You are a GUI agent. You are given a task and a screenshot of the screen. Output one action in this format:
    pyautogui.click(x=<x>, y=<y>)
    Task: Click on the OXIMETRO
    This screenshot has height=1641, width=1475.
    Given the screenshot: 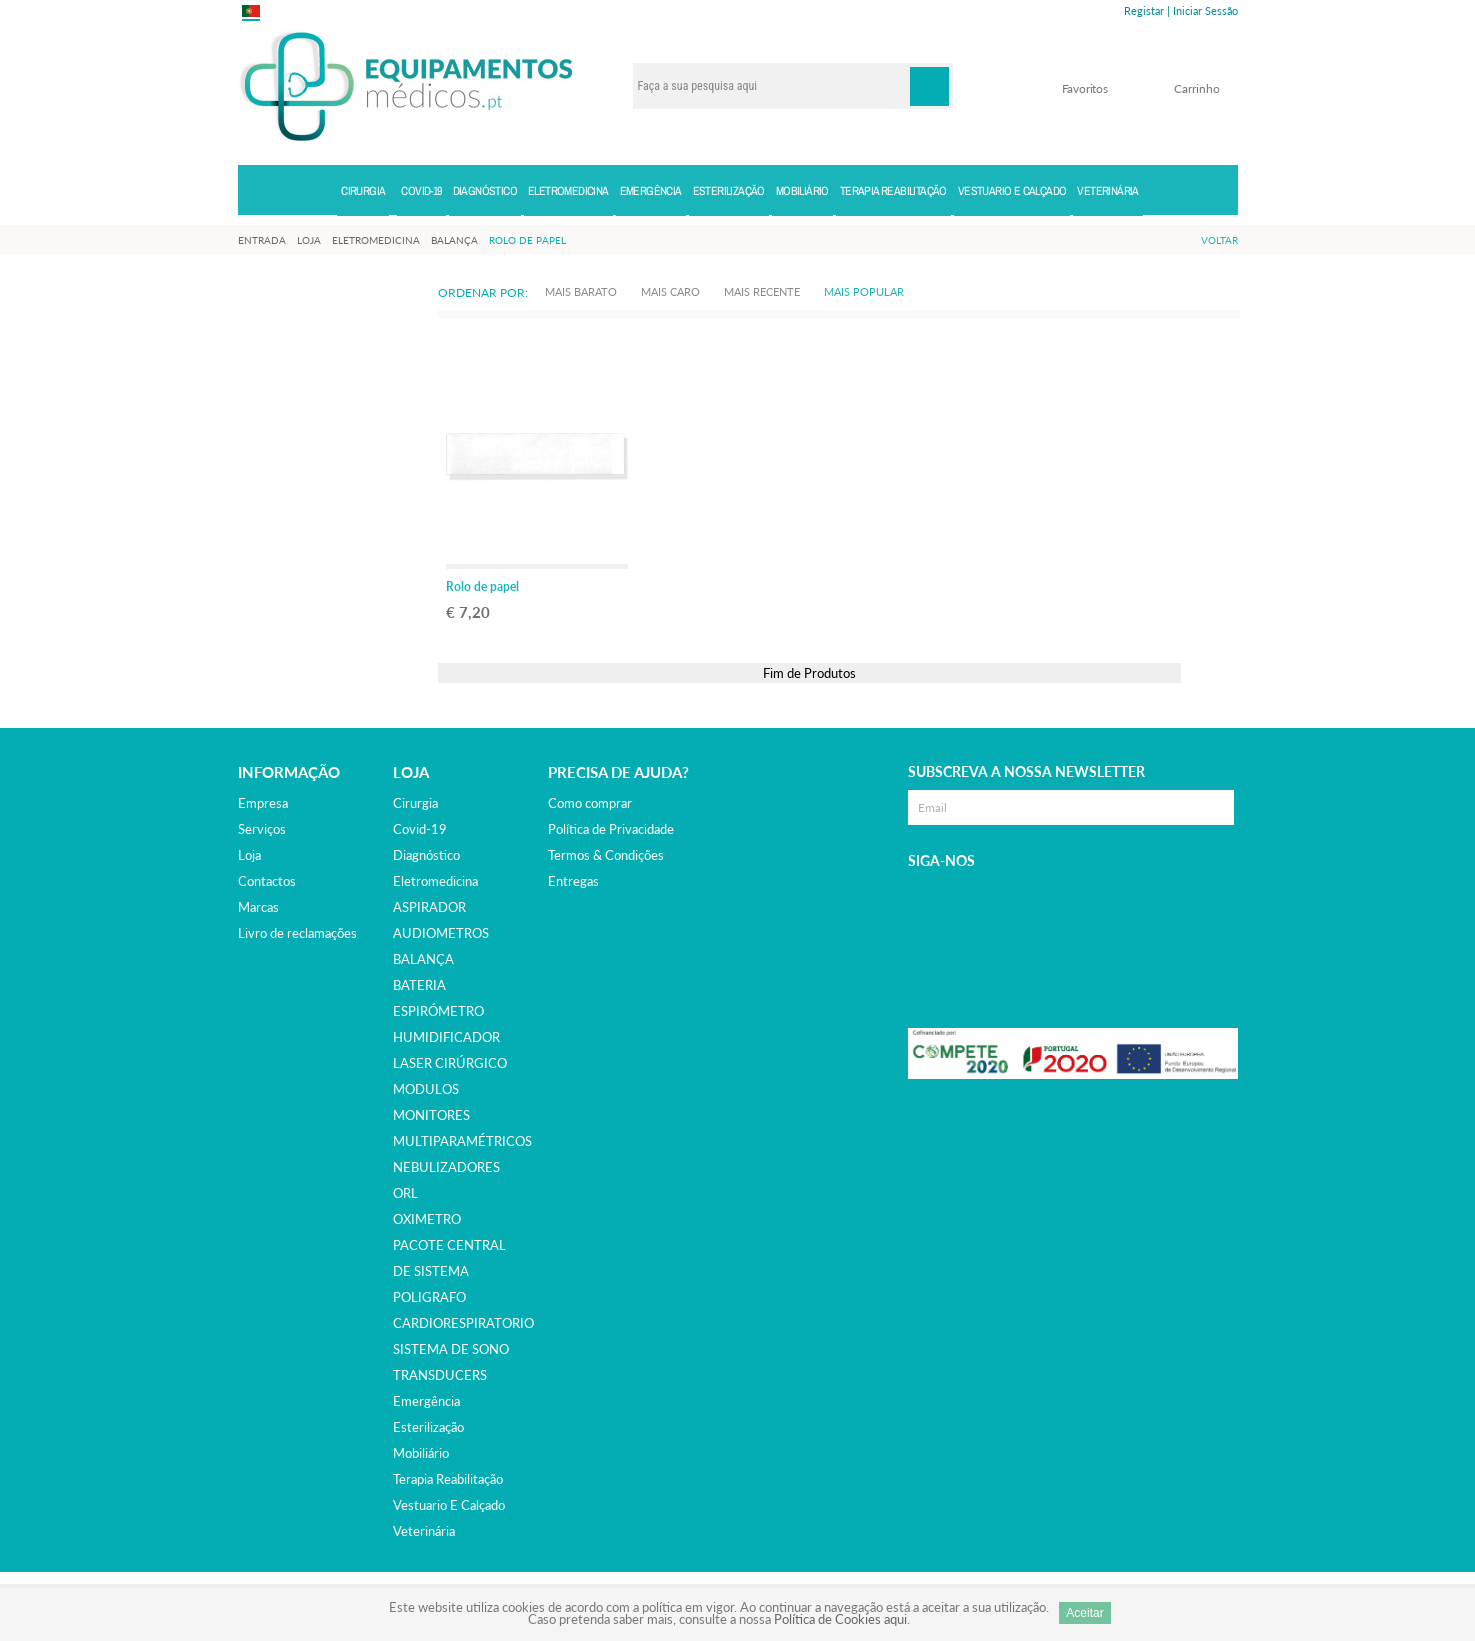 What is the action you would take?
    pyautogui.click(x=427, y=1219)
    